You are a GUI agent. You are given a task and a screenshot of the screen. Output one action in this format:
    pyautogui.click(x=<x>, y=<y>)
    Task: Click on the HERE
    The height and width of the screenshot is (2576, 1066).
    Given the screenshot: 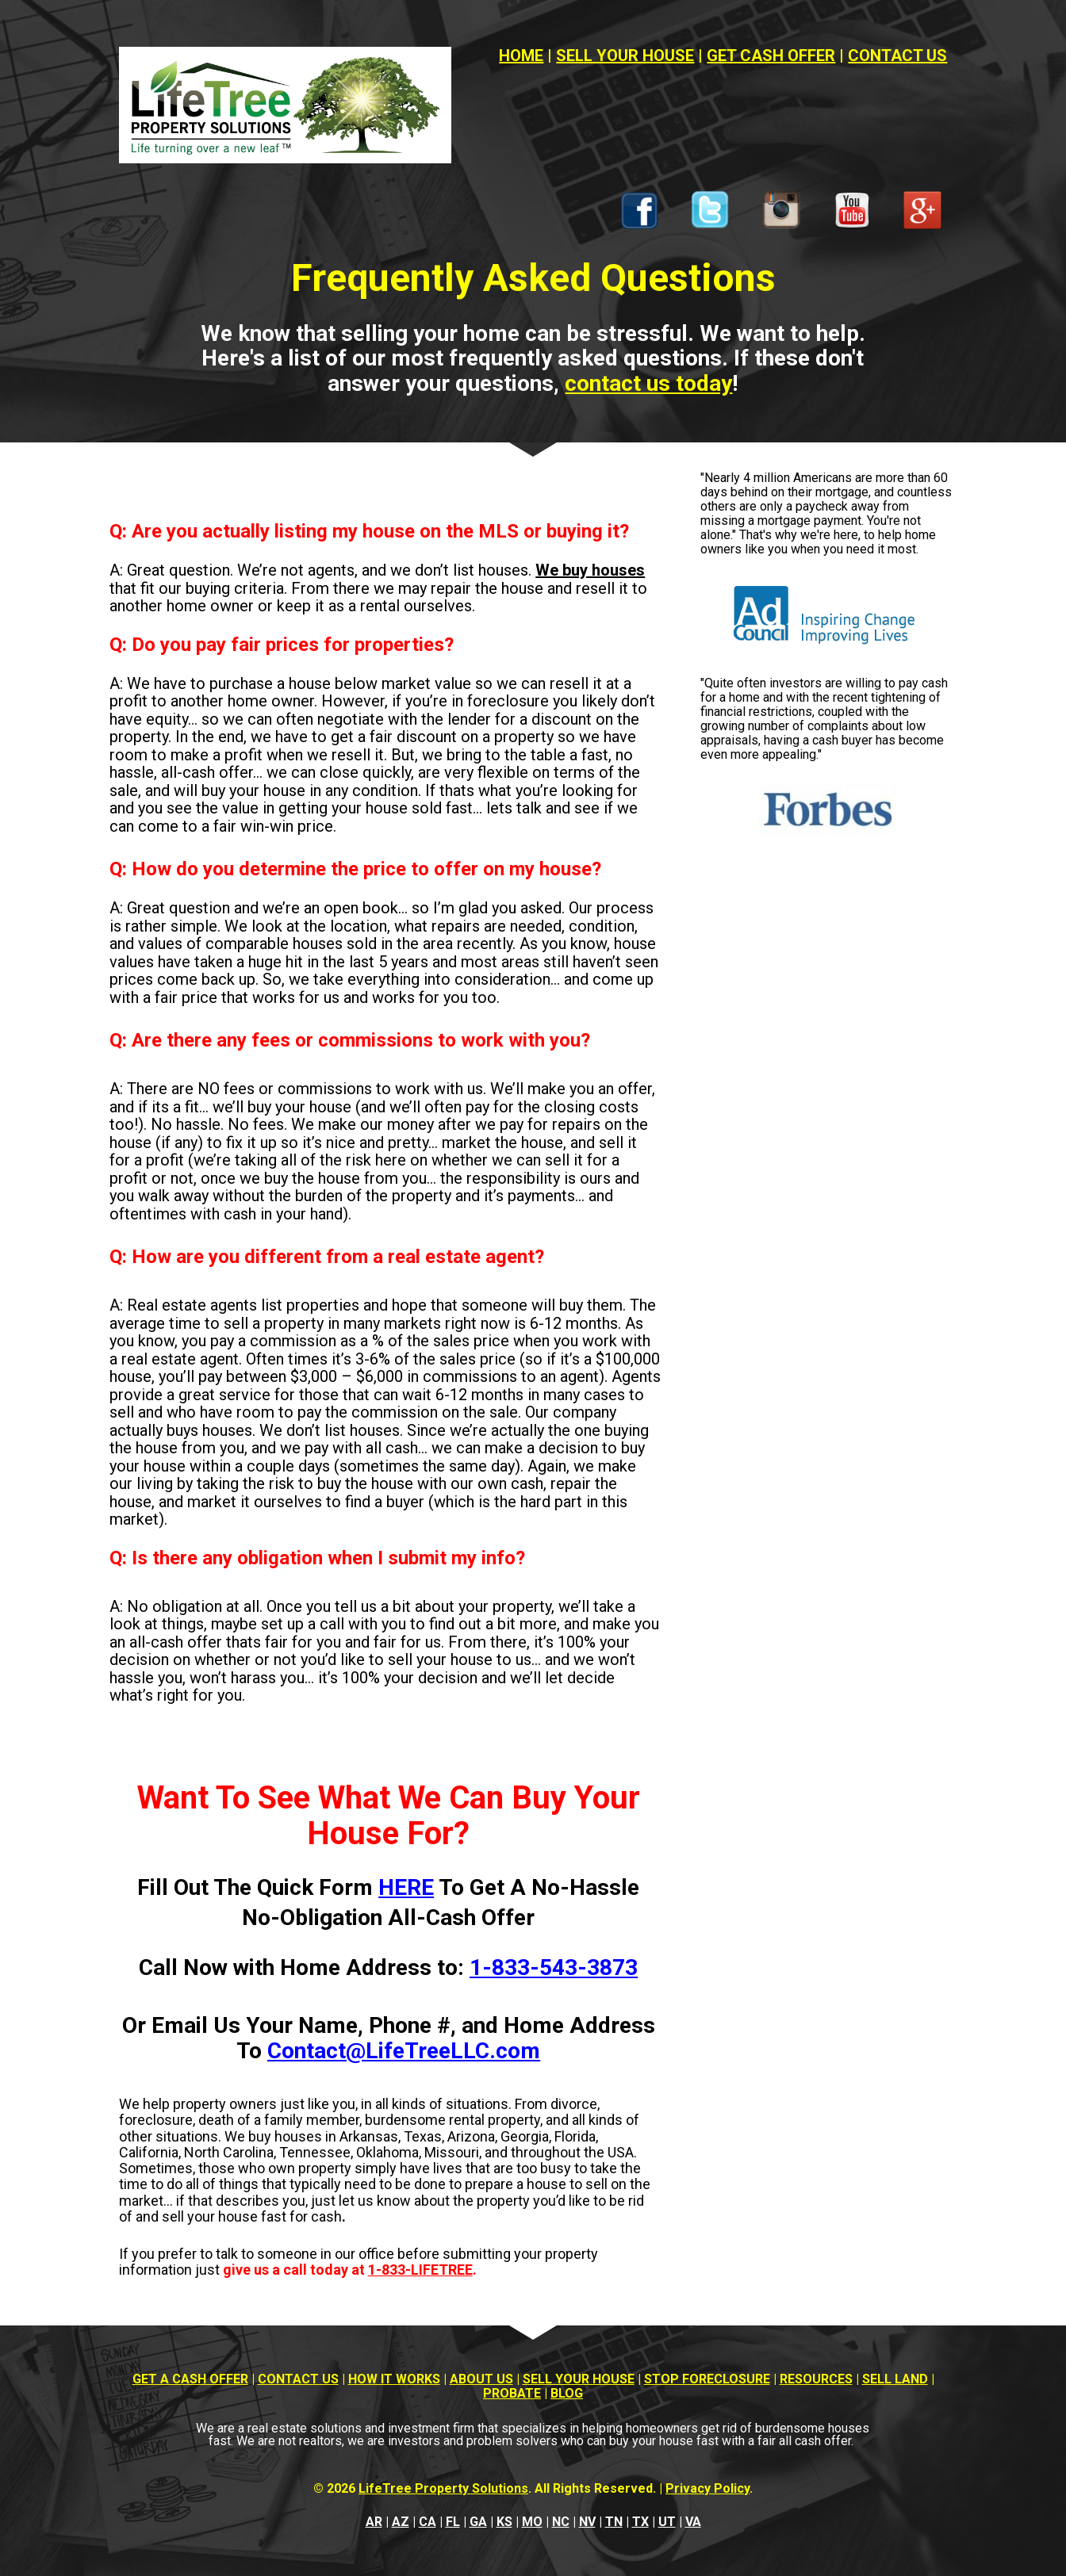 What is the action you would take?
    pyautogui.click(x=406, y=1887)
    